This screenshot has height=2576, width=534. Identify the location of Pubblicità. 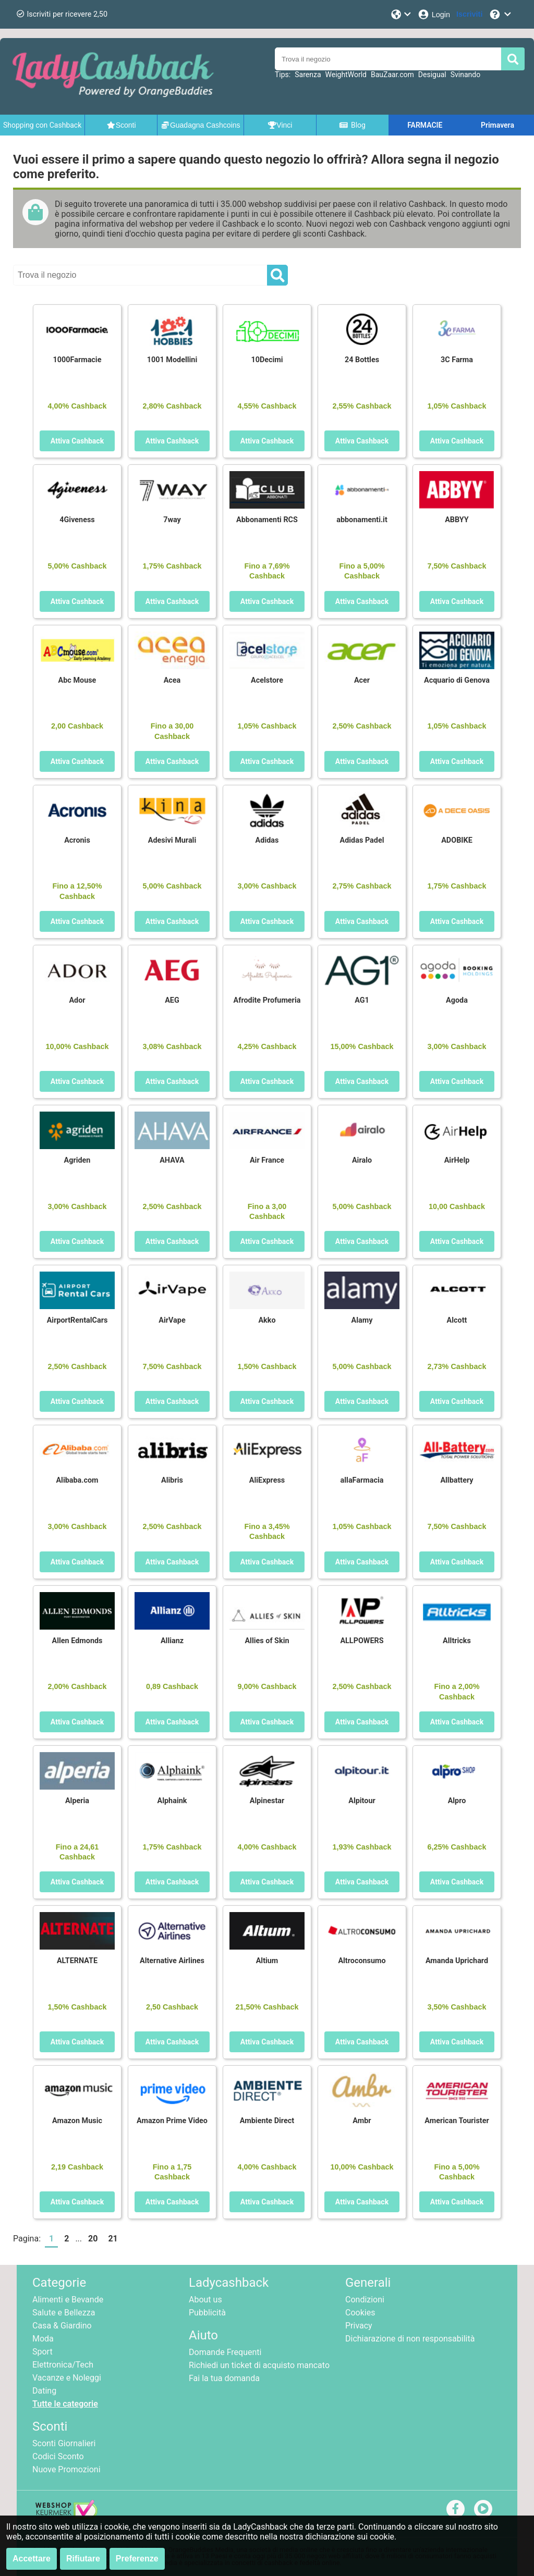
(207, 2313).